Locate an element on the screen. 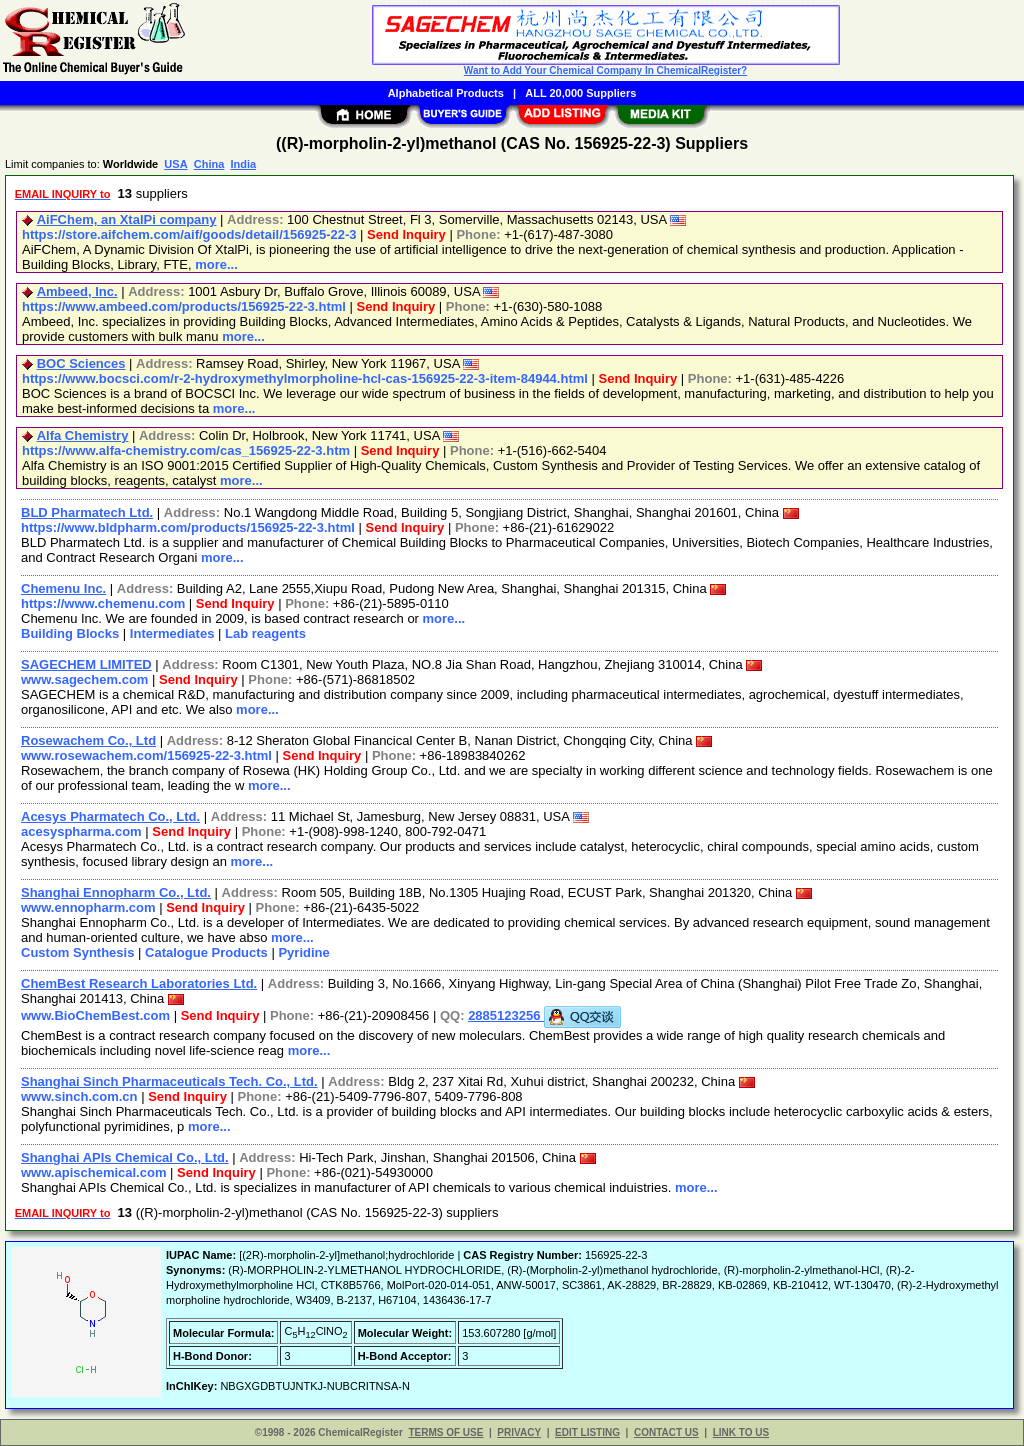 This screenshot has width=1024, height=1446. Alphabetical Products is located at coordinates (446, 93).